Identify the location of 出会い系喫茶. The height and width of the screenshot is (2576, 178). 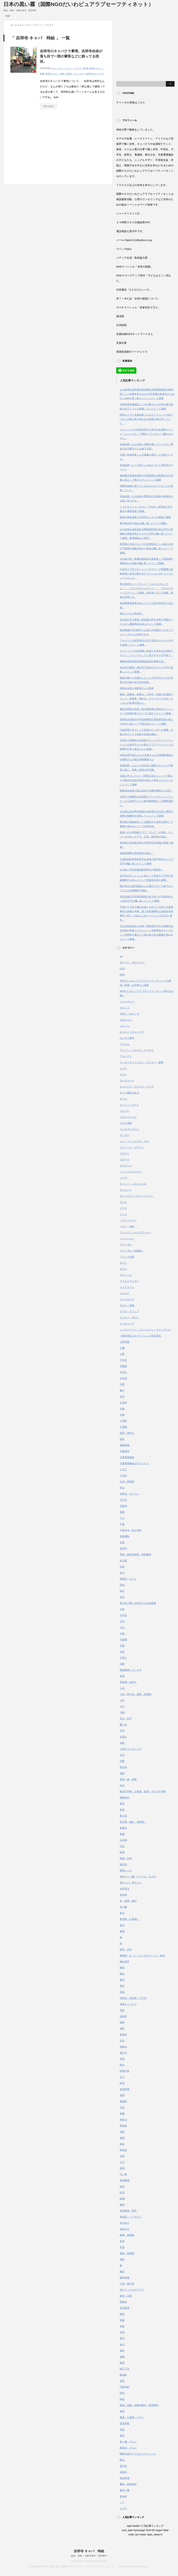
(127, 1481).